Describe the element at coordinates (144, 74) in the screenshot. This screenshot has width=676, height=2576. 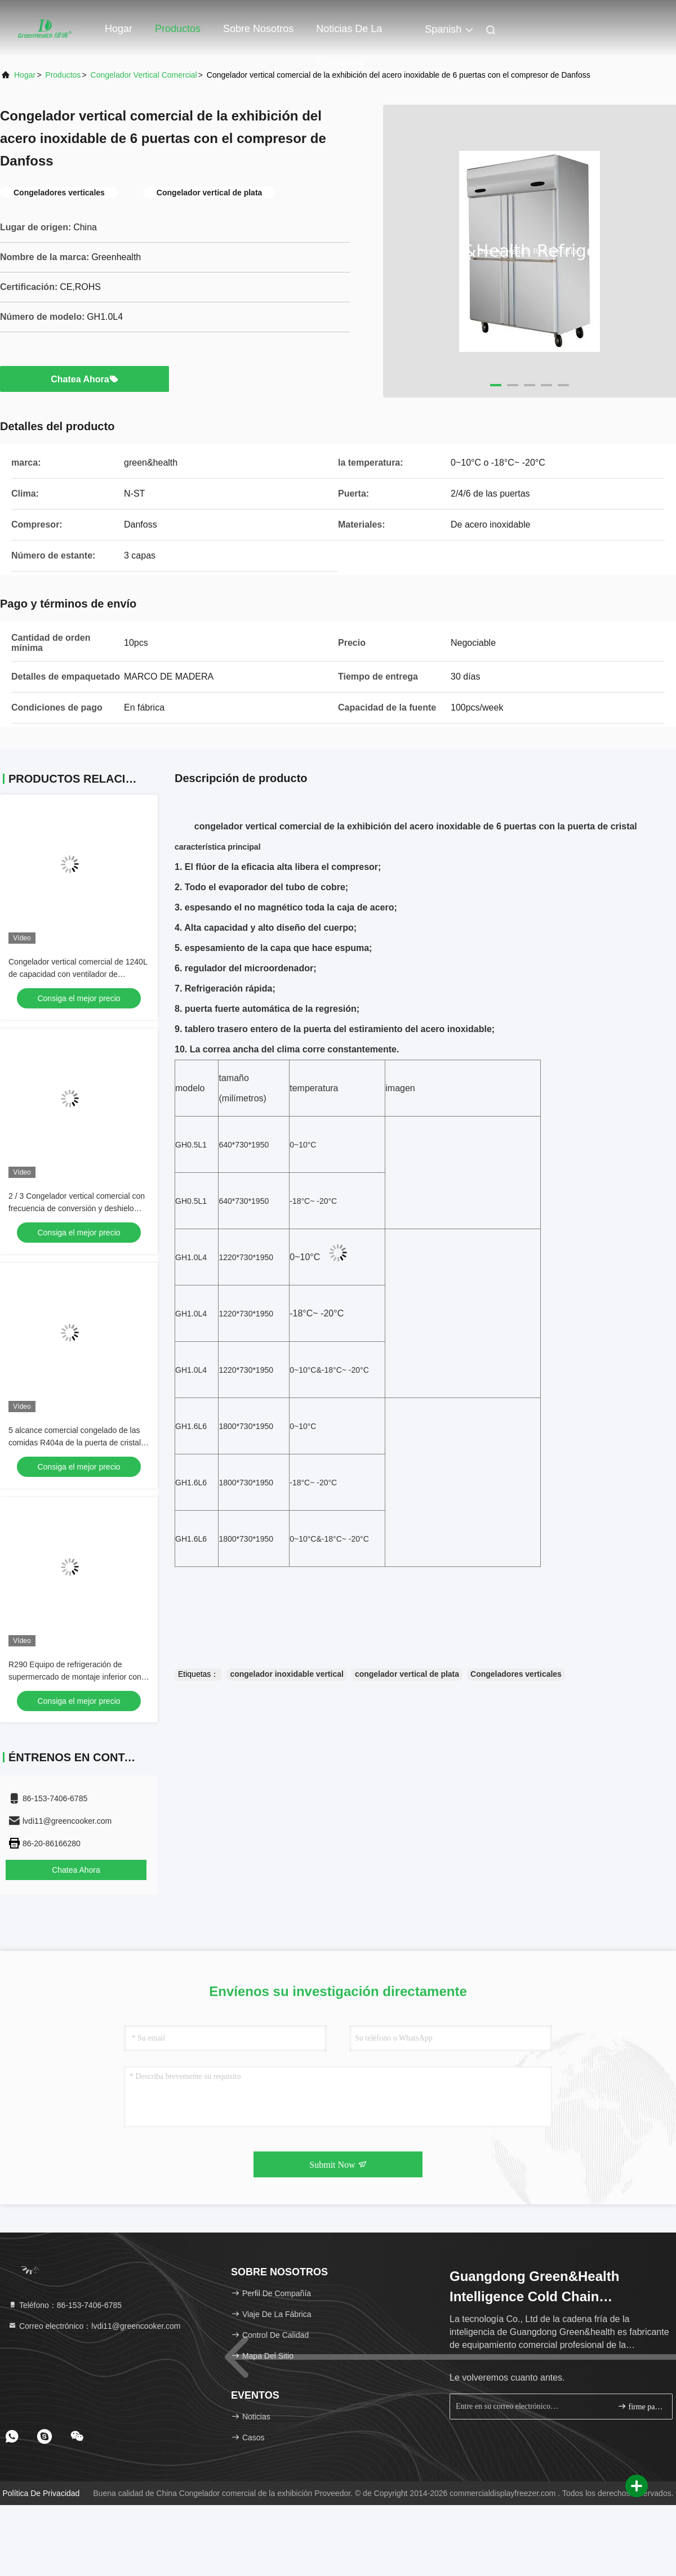
I see `Congelador vertical comercial` at that location.